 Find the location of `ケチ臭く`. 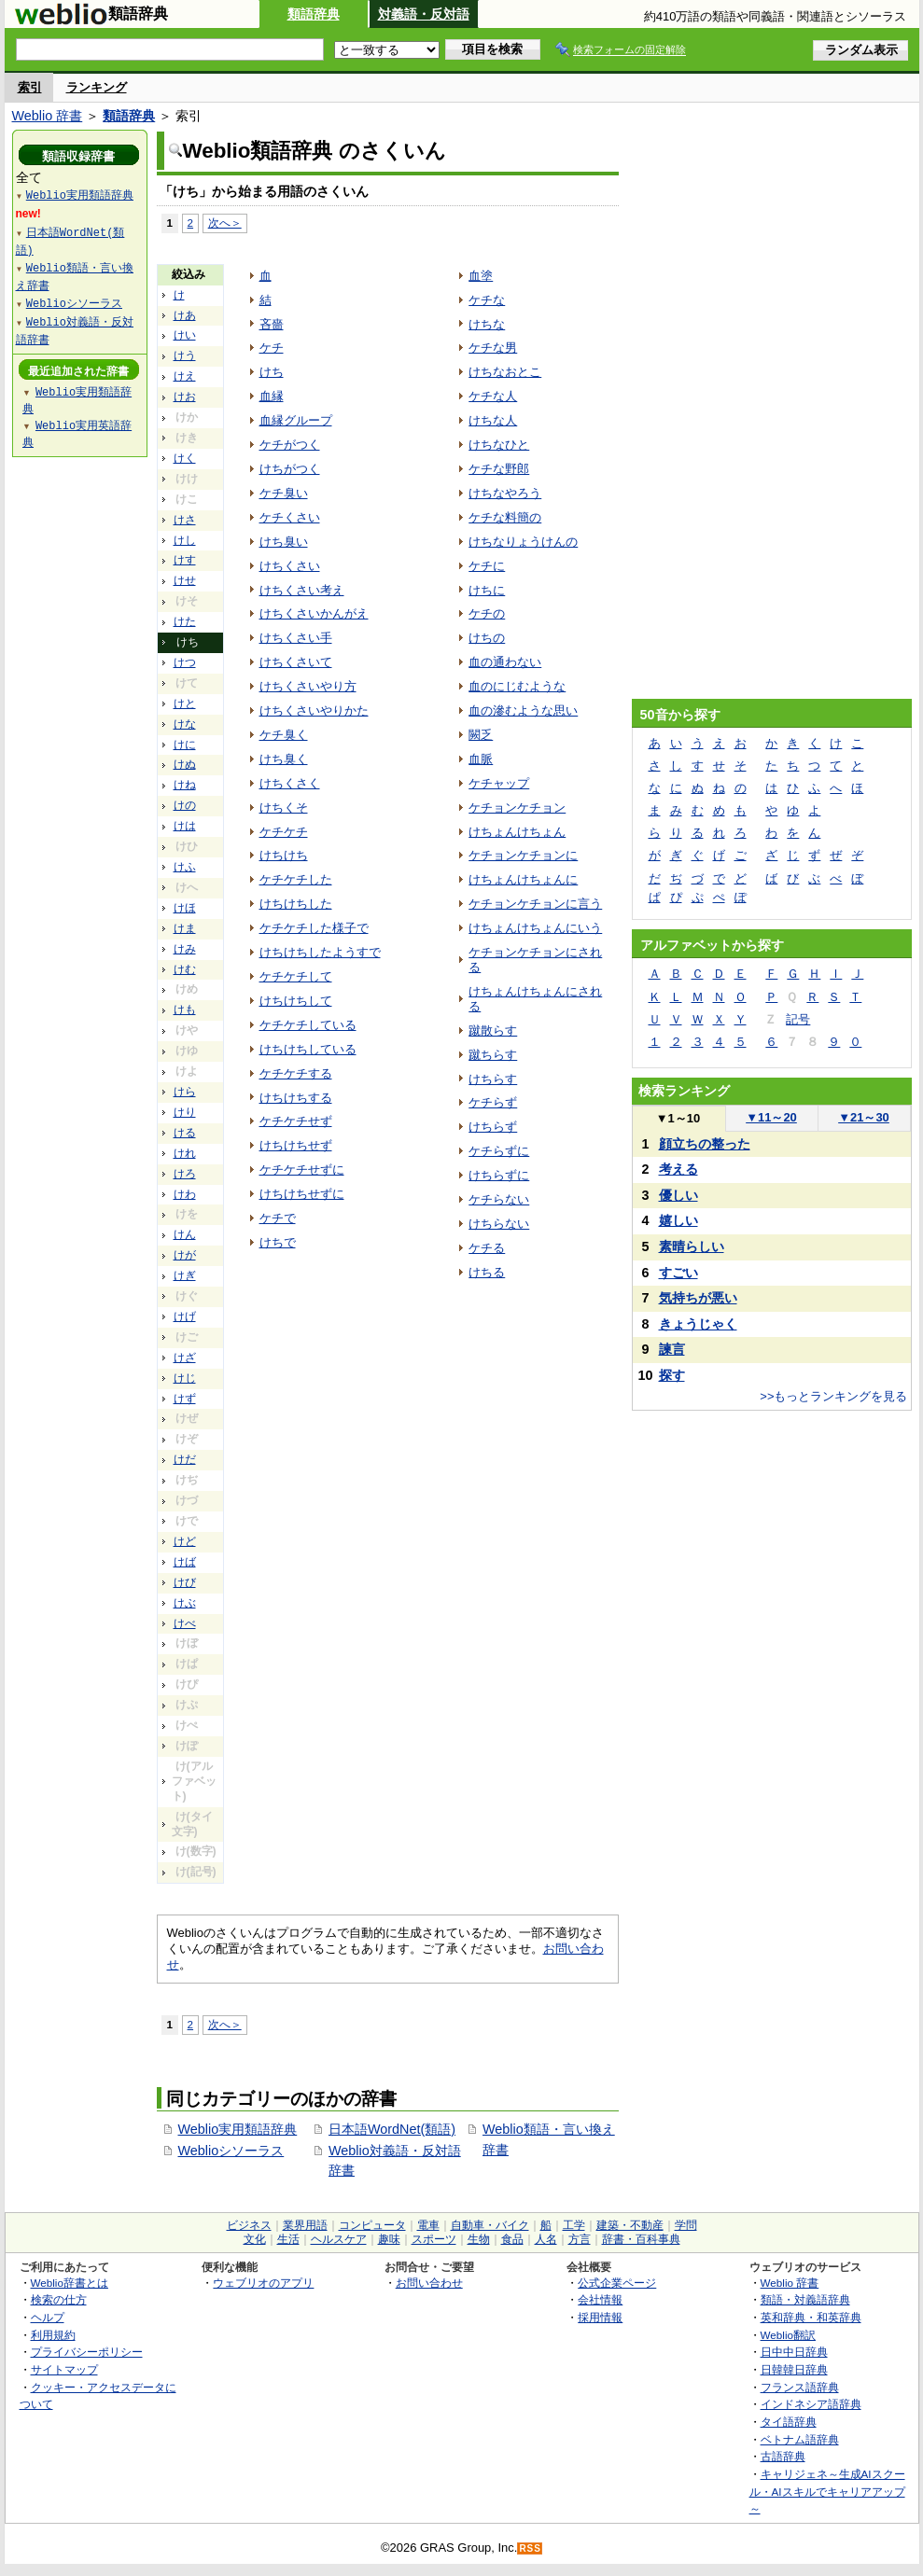

ケチ臭く is located at coordinates (283, 735).